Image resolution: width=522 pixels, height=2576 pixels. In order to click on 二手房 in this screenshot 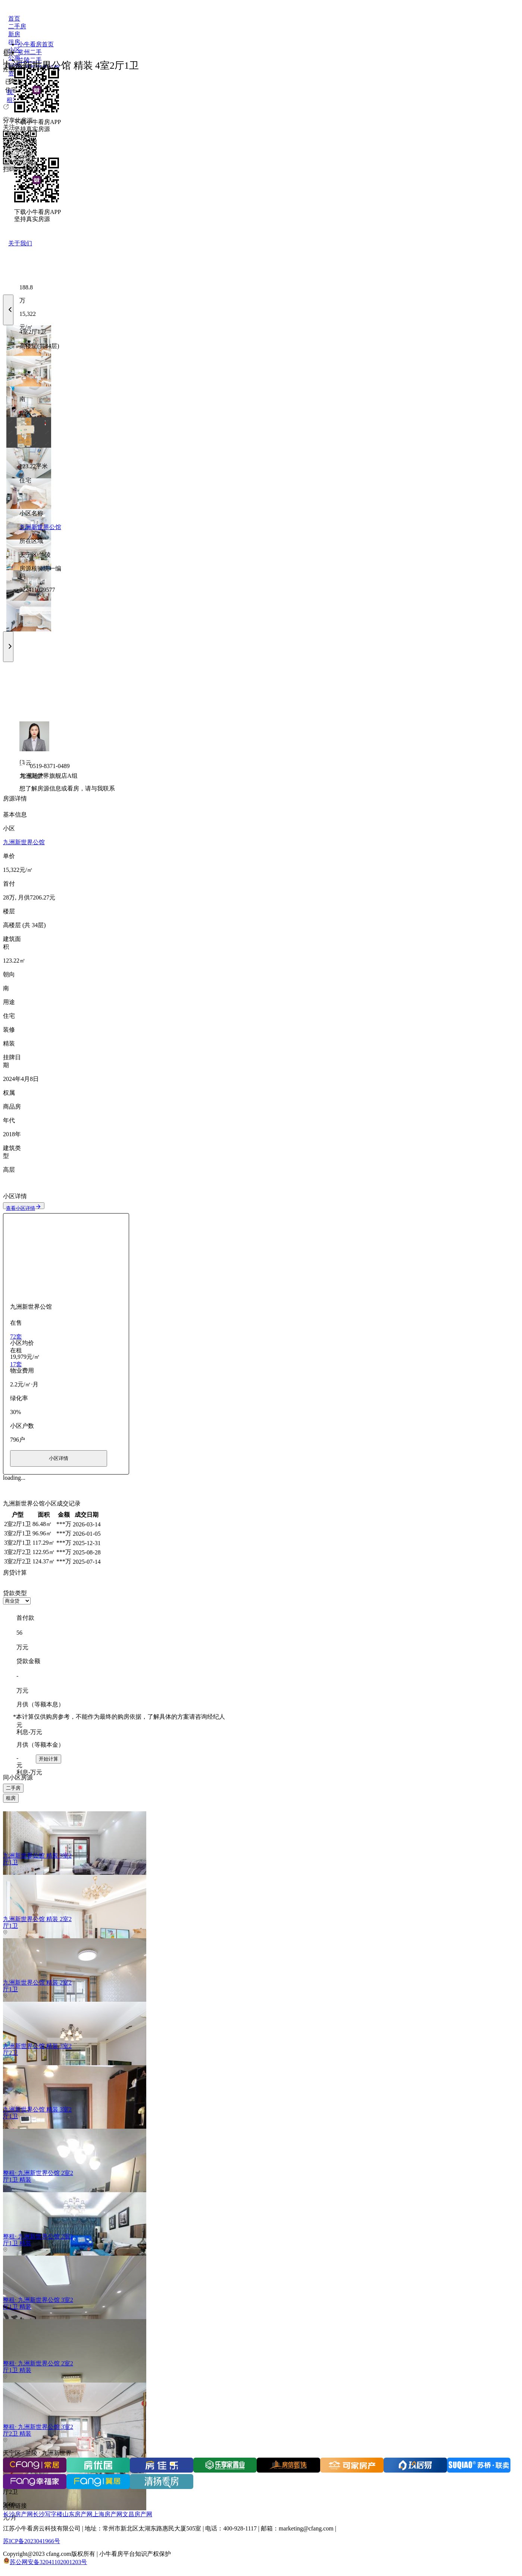, I will do `click(13, 1788)`.